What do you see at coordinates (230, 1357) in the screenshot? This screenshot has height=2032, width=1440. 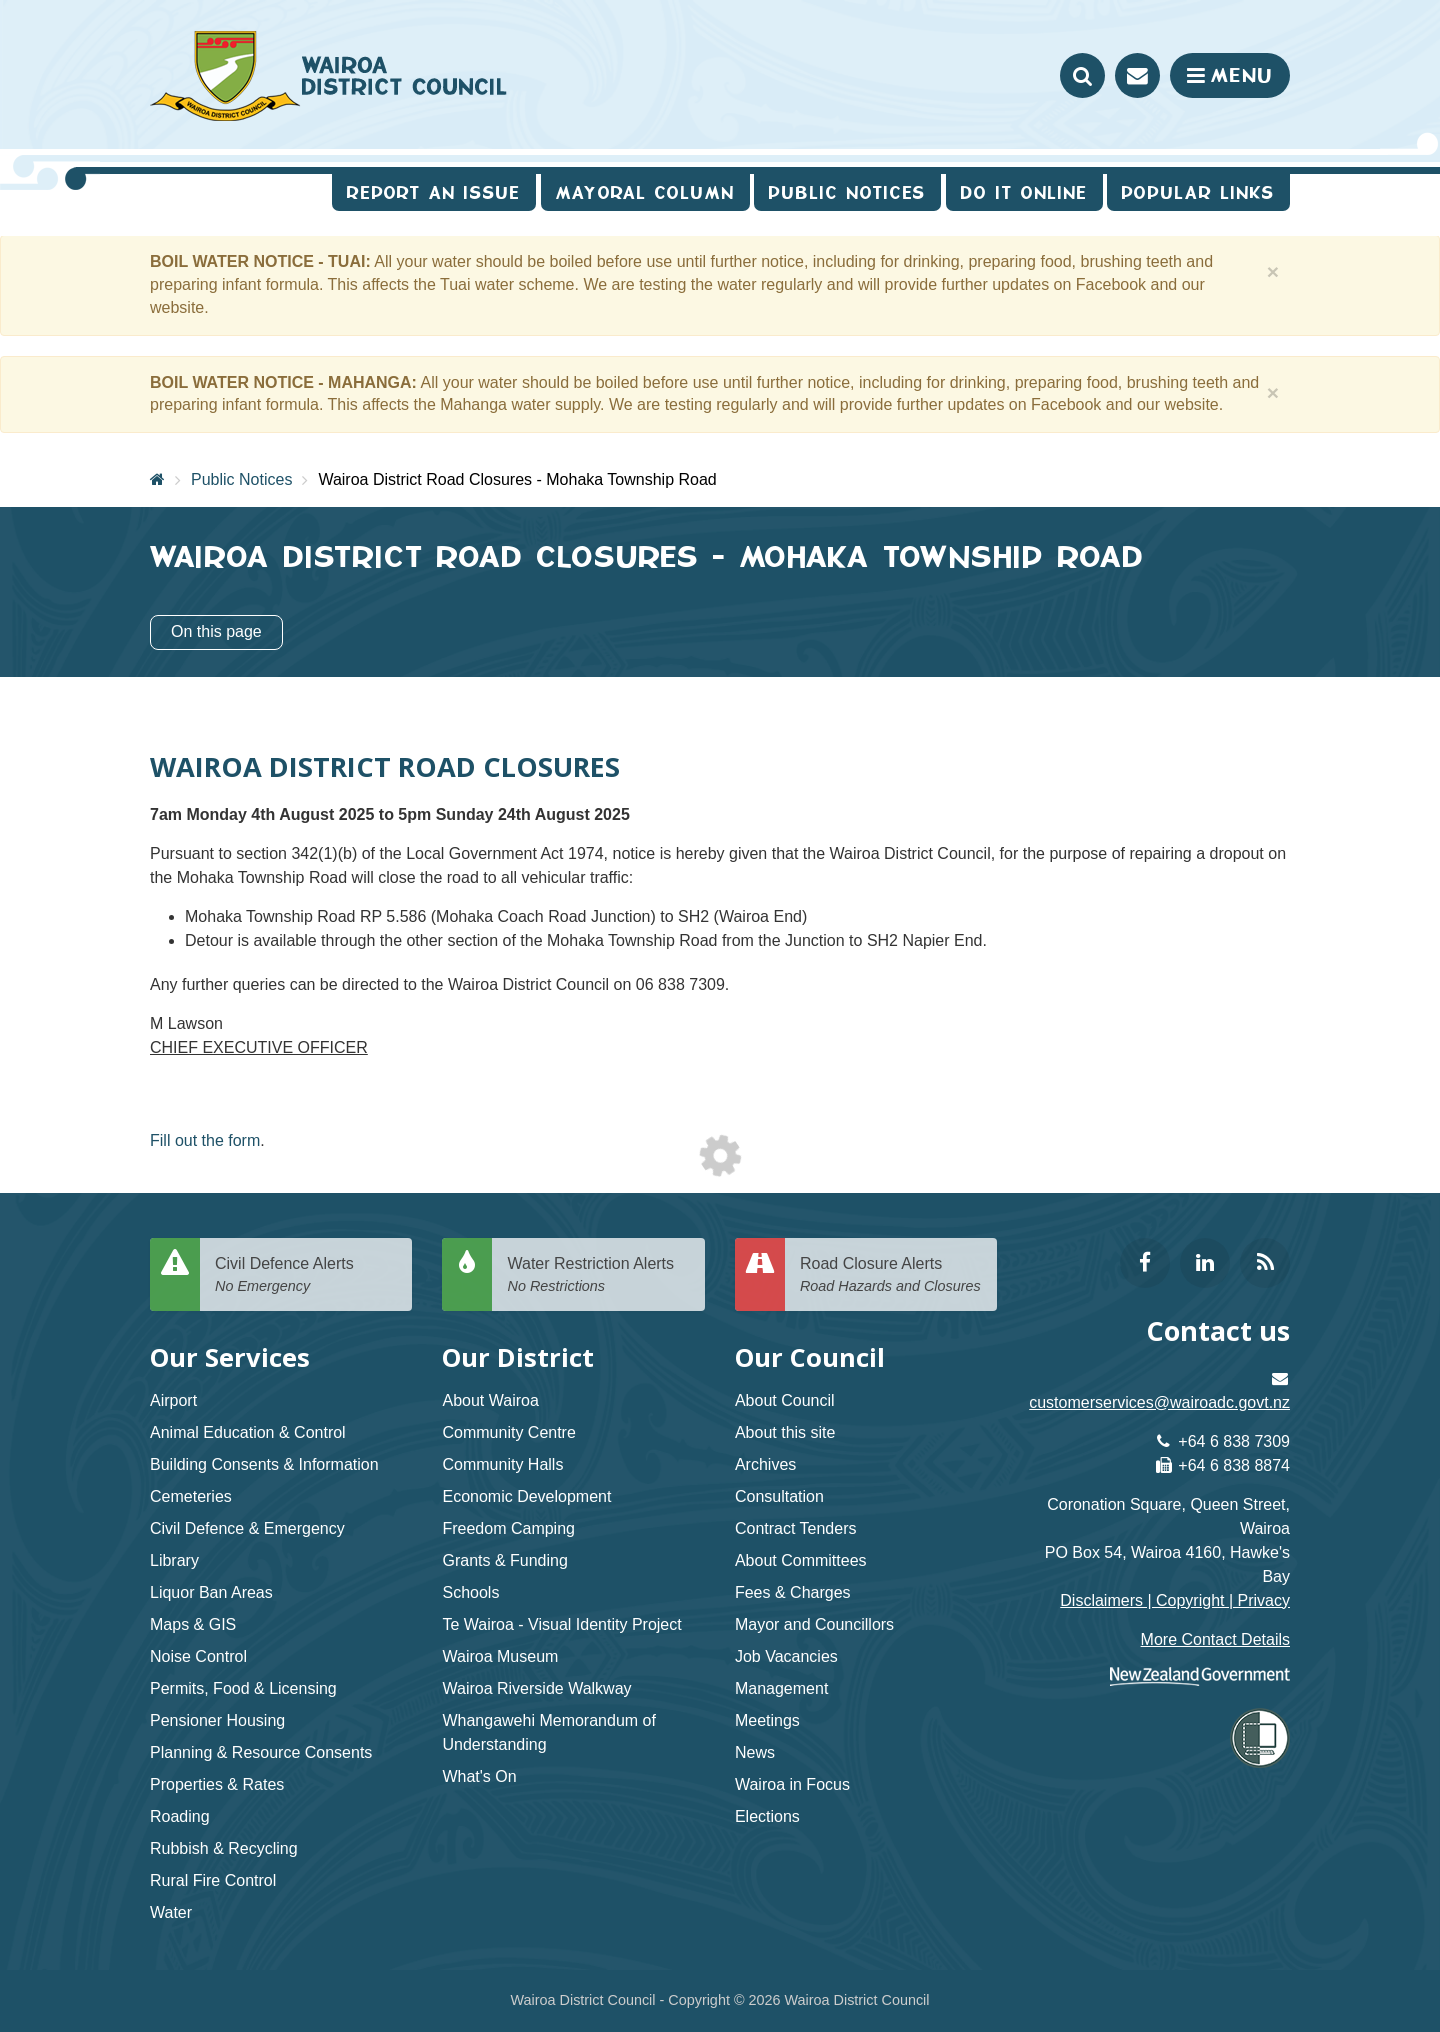 I see `Our Services` at bounding box center [230, 1357].